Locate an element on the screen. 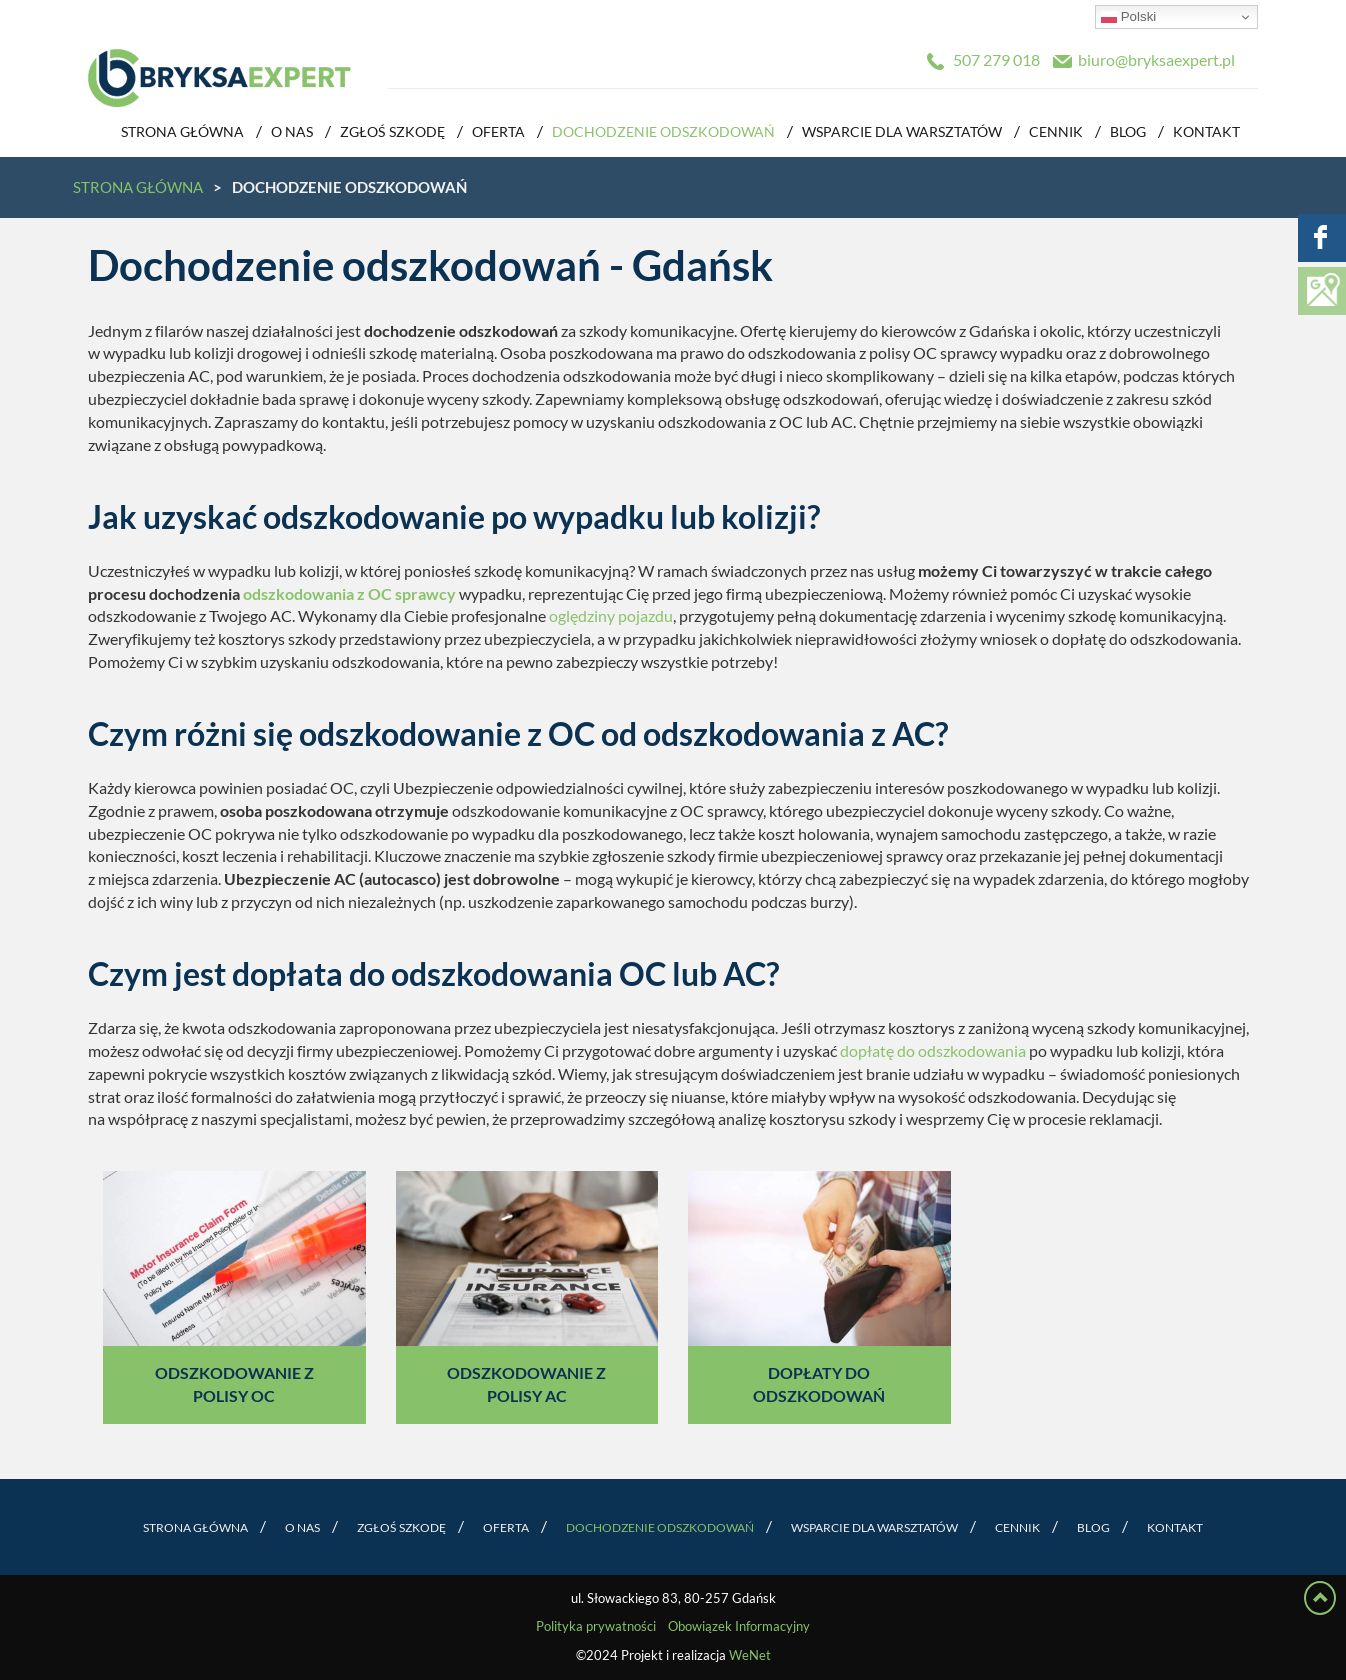 The height and width of the screenshot is (1680, 1346). Polski is located at coordinates (1128, 17).